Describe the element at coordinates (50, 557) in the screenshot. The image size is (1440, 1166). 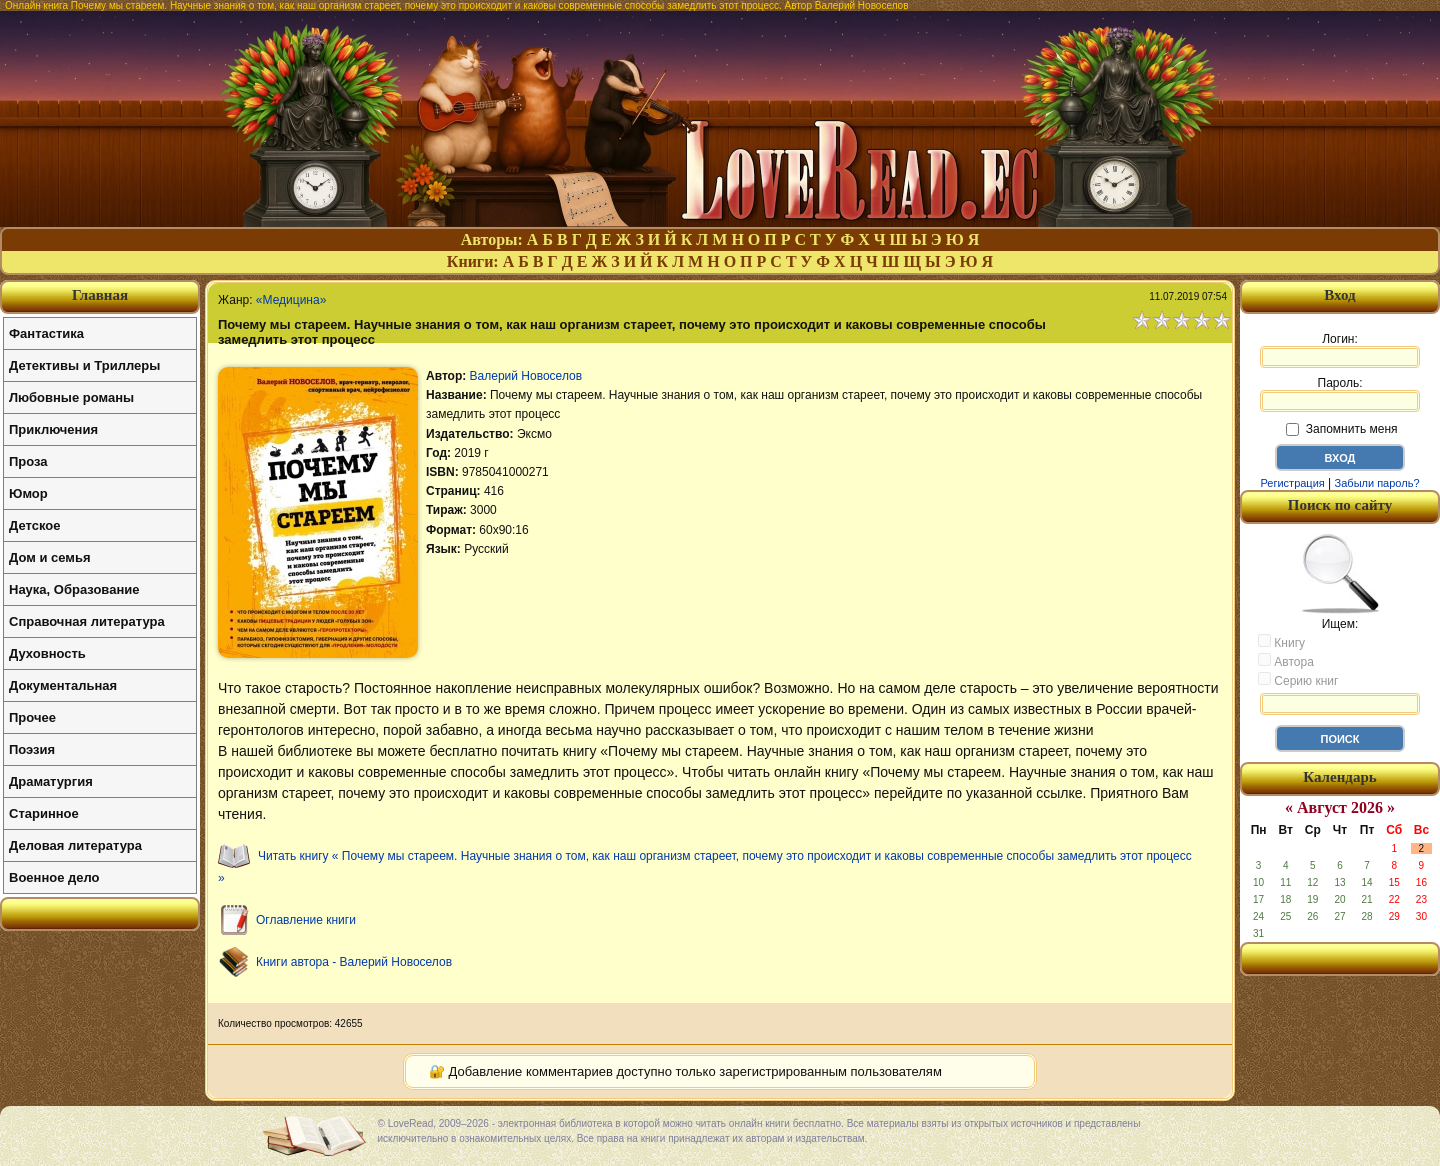
I see `Дом и семья` at that location.